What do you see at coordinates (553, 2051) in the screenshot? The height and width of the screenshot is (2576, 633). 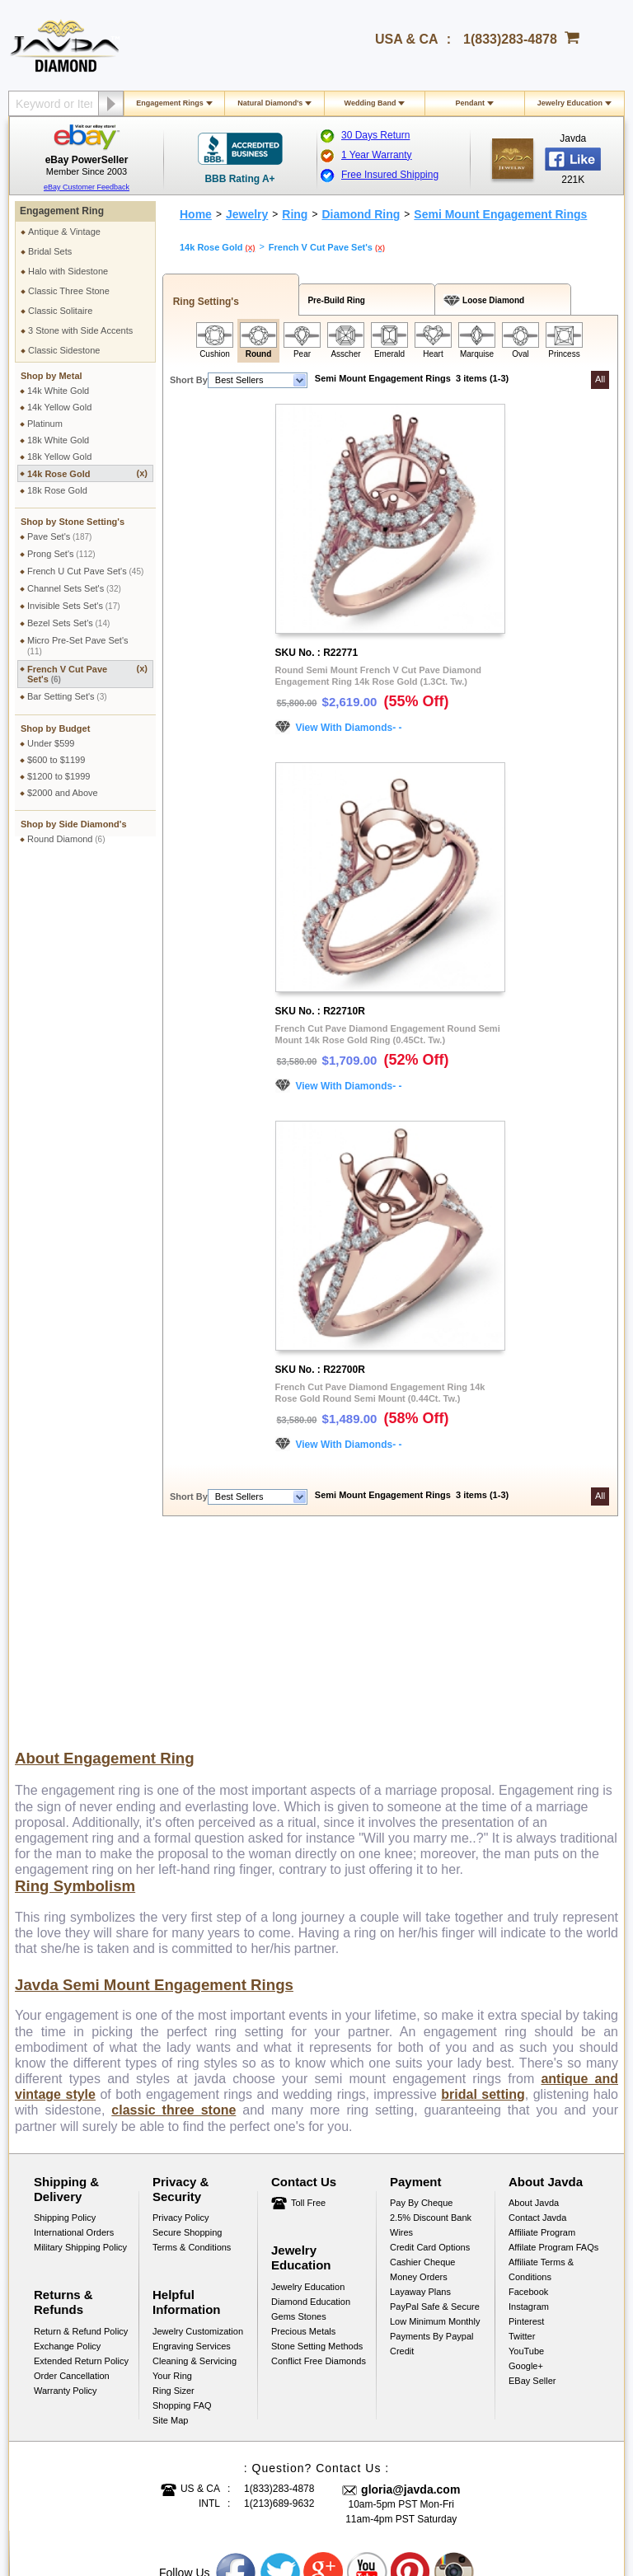 I see `Affilate Program FAQs` at bounding box center [553, 2051].